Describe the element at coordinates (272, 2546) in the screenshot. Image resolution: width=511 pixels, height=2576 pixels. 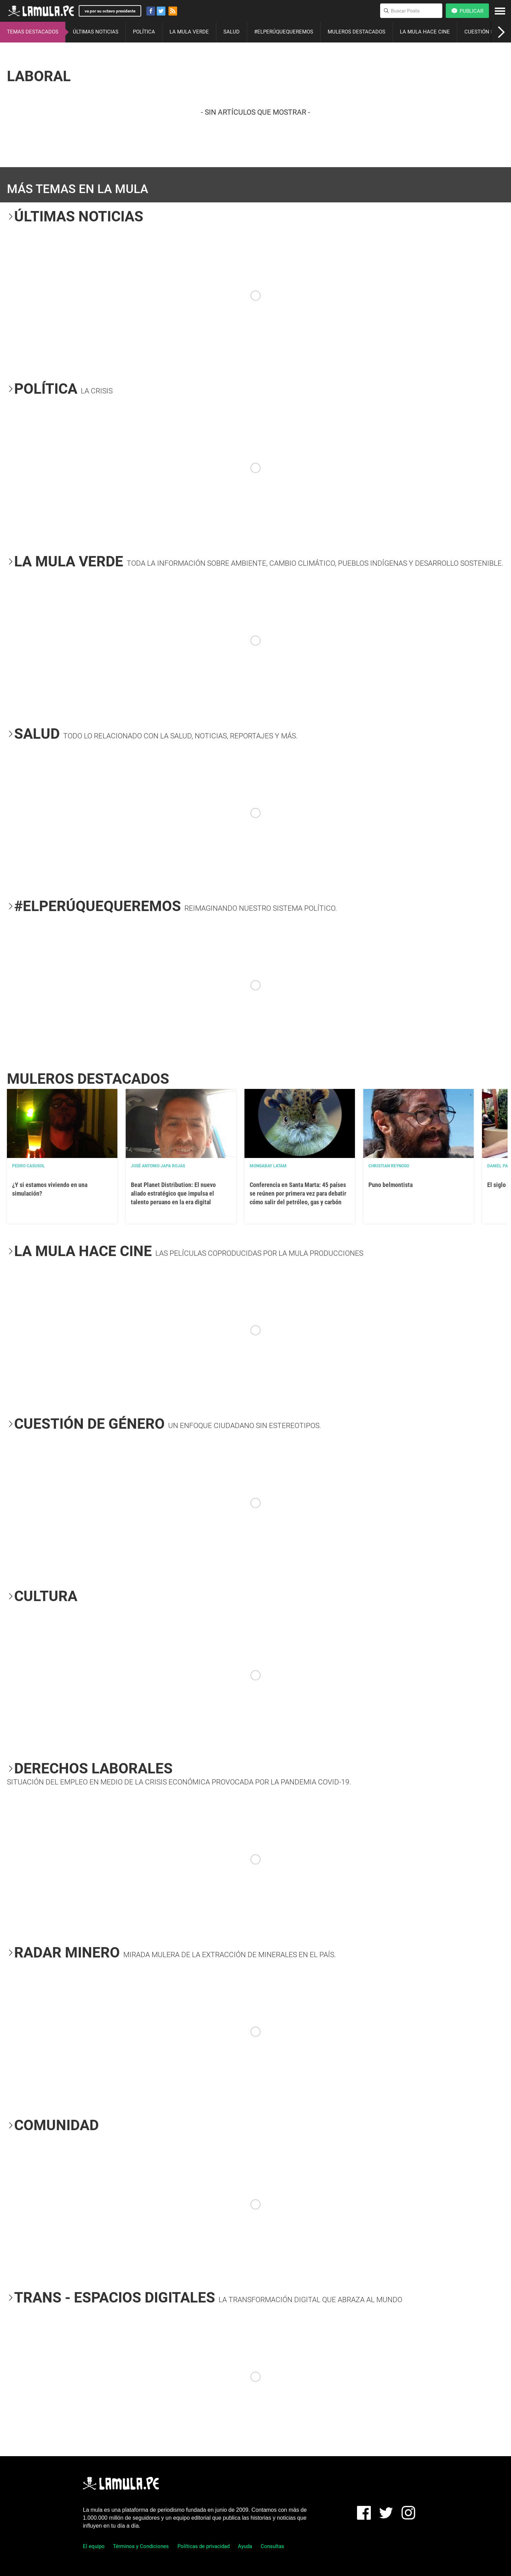
I see `Consultas` at that location.